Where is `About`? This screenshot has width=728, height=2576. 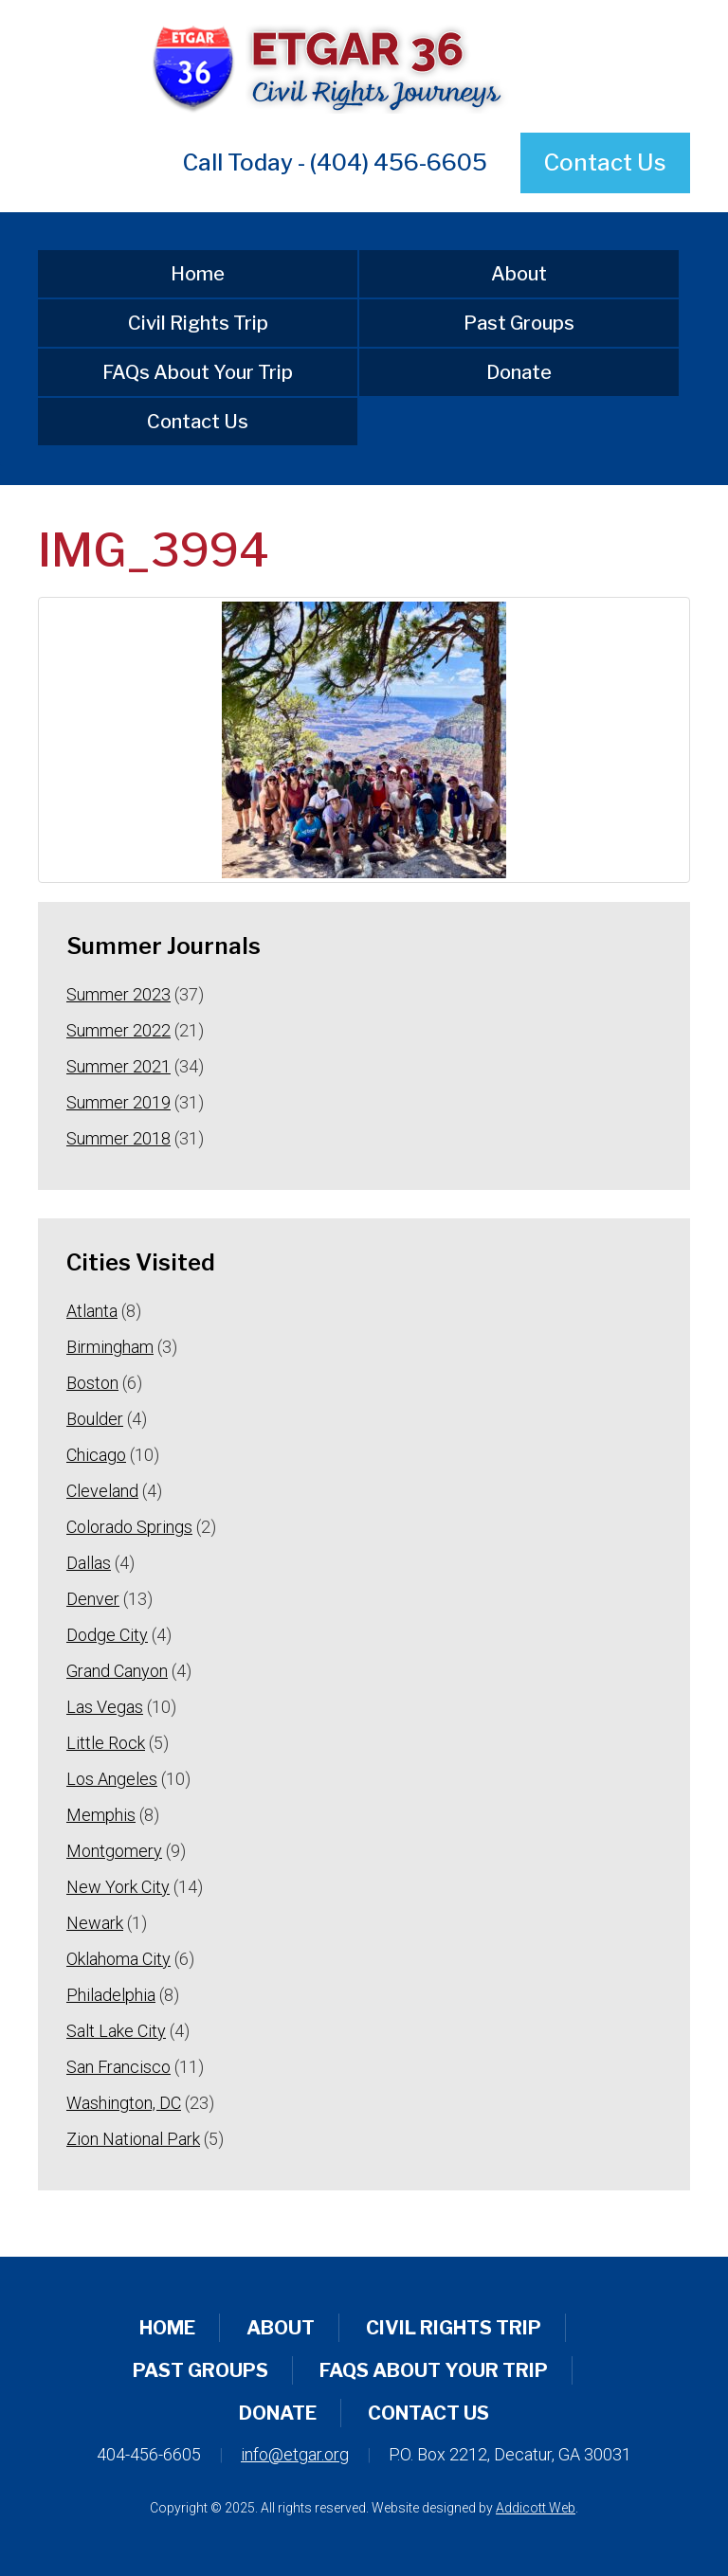 About is located at coordinates (519, 273).